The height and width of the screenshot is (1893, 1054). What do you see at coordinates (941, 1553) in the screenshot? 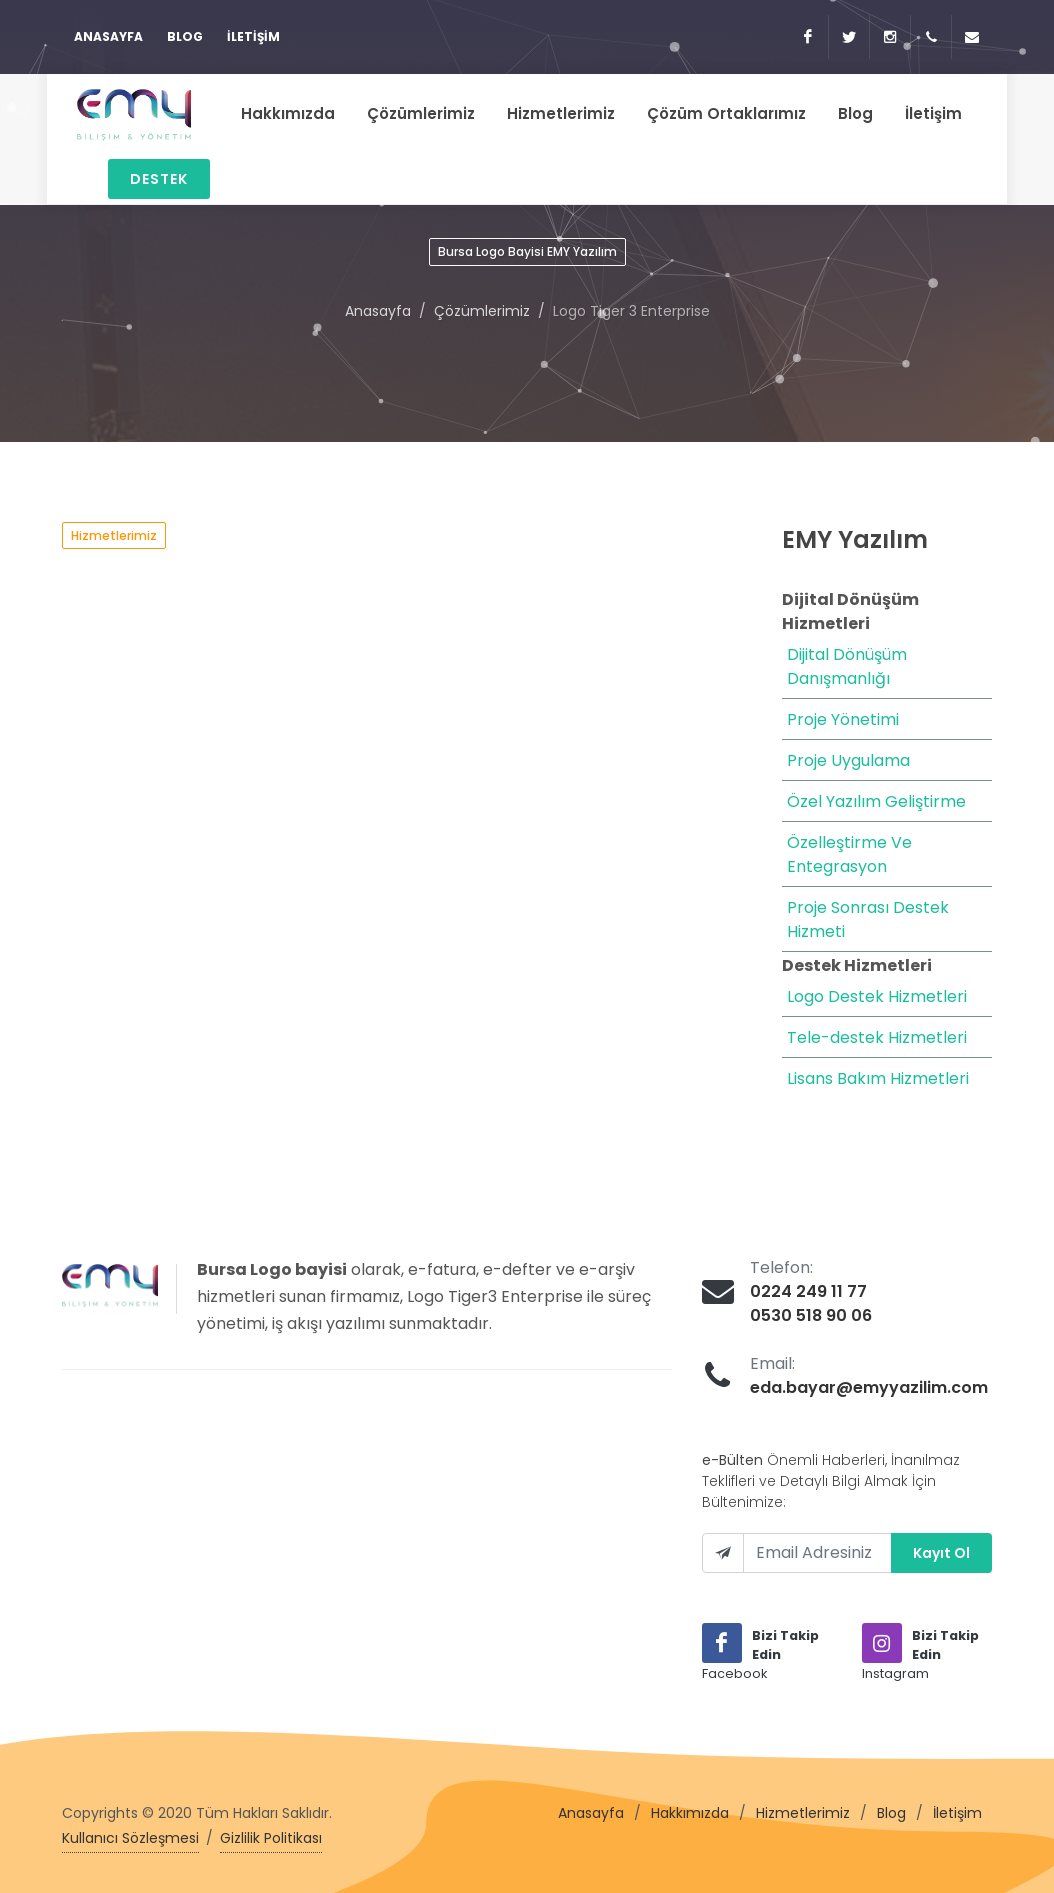
I see `Kayıt Ol` at bounding box center [941, 1553].